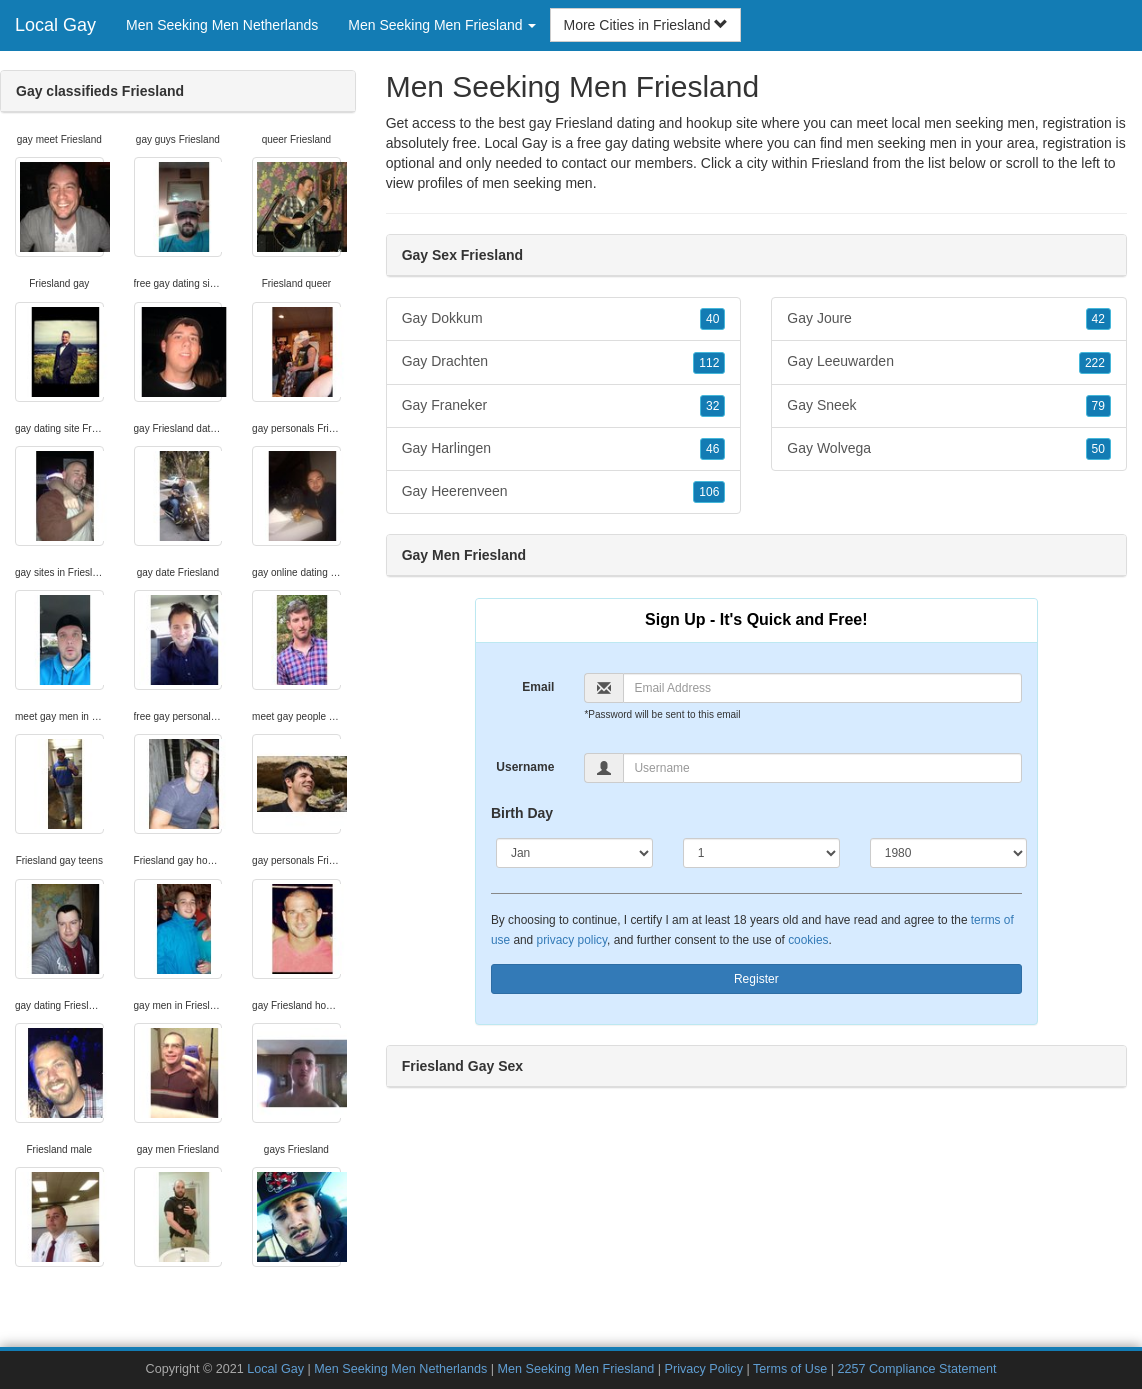 This screenshot has height=1389, width=1142. Describe the element at coordinates (712, 406) in the screenshot. I see `32` at that location.